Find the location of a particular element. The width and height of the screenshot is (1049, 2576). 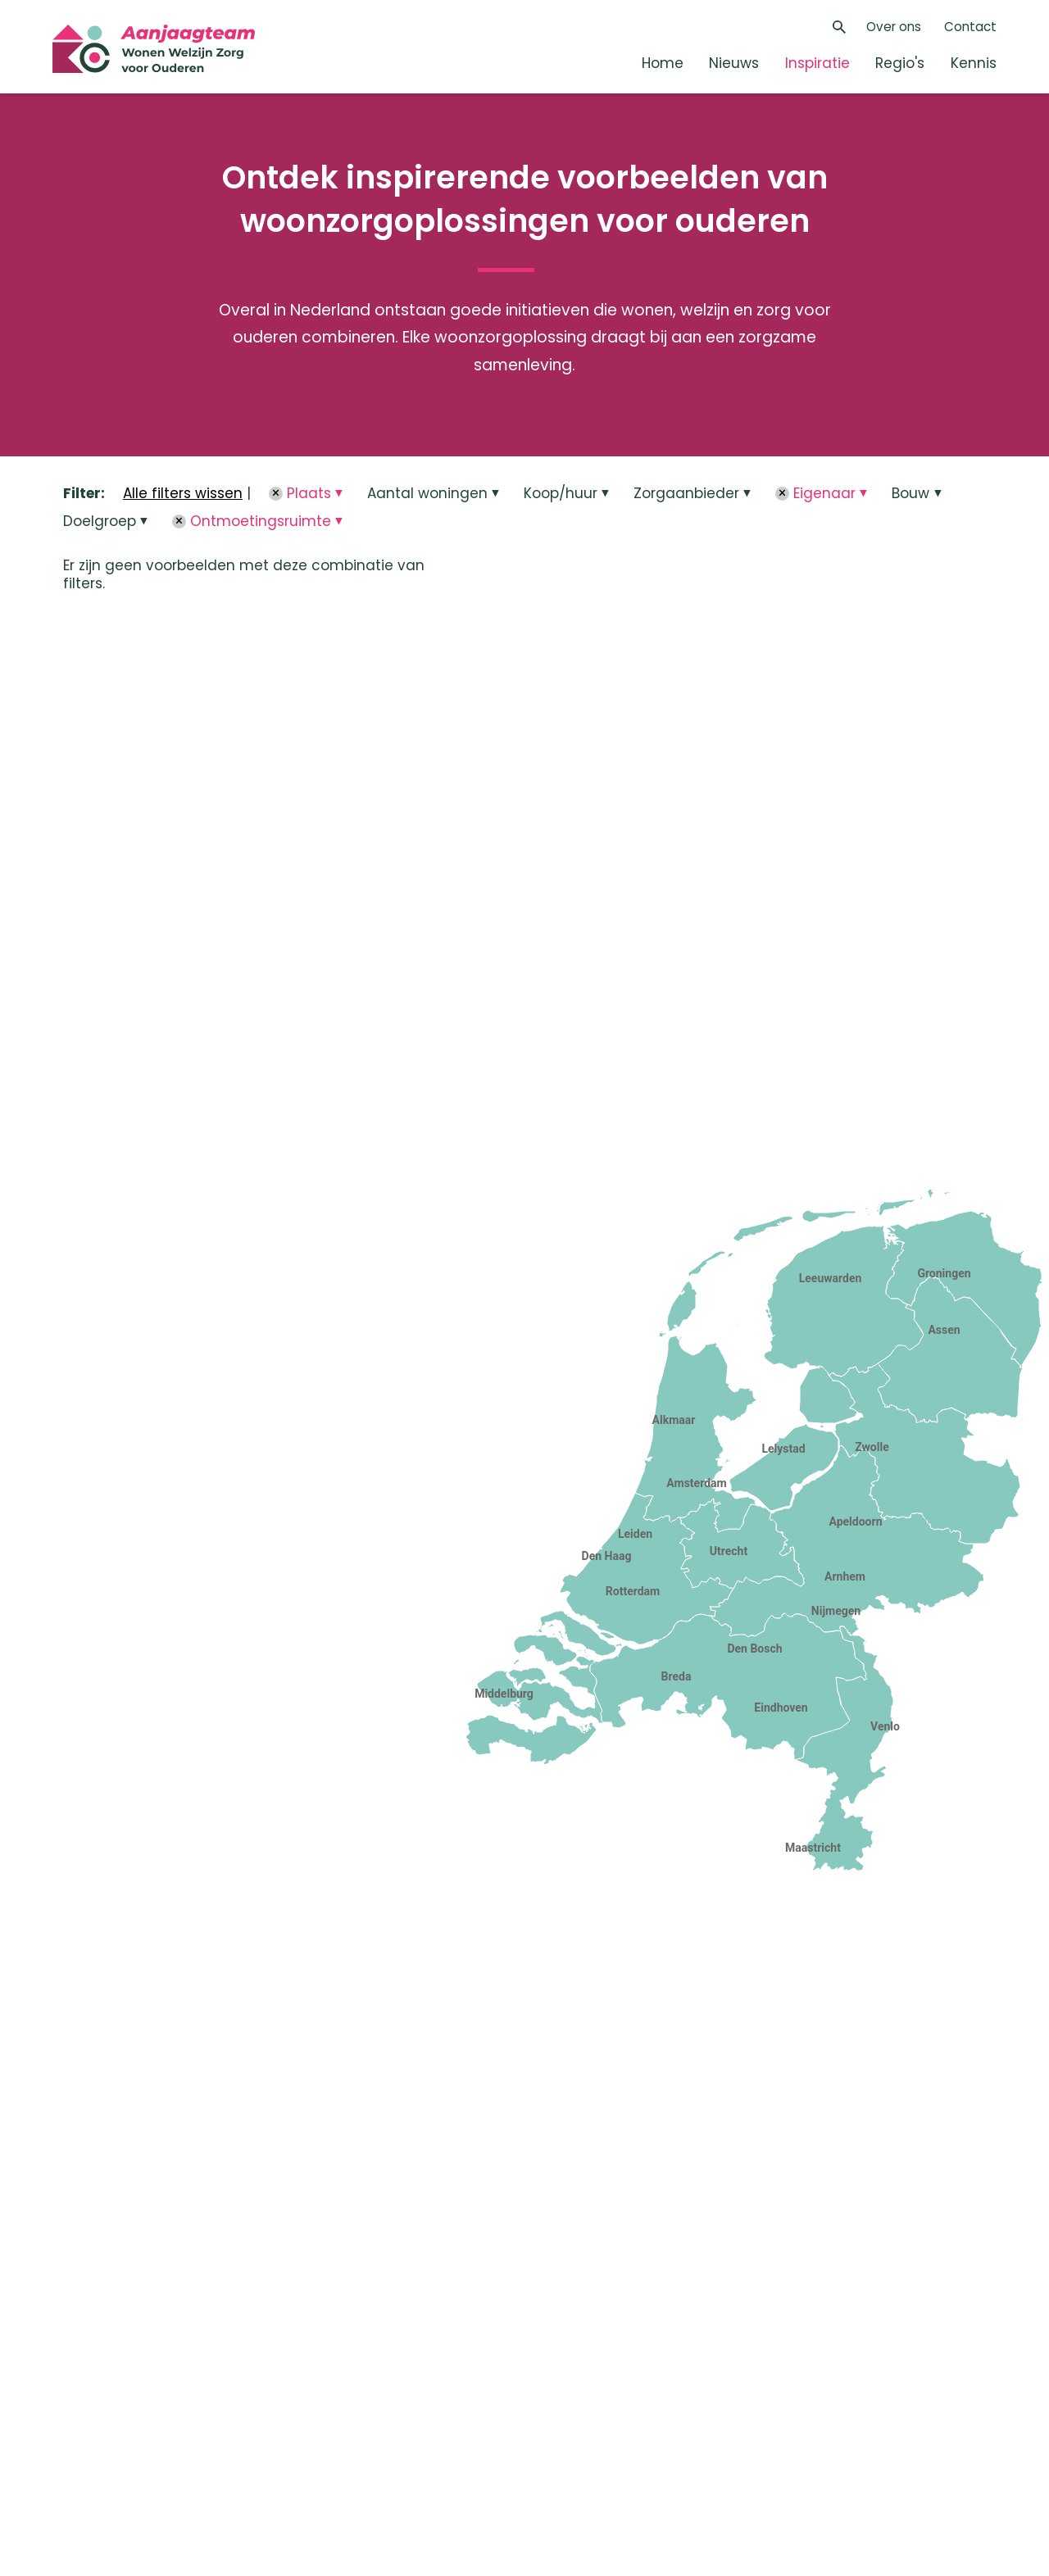

Home is located at coordinates (662, 63).